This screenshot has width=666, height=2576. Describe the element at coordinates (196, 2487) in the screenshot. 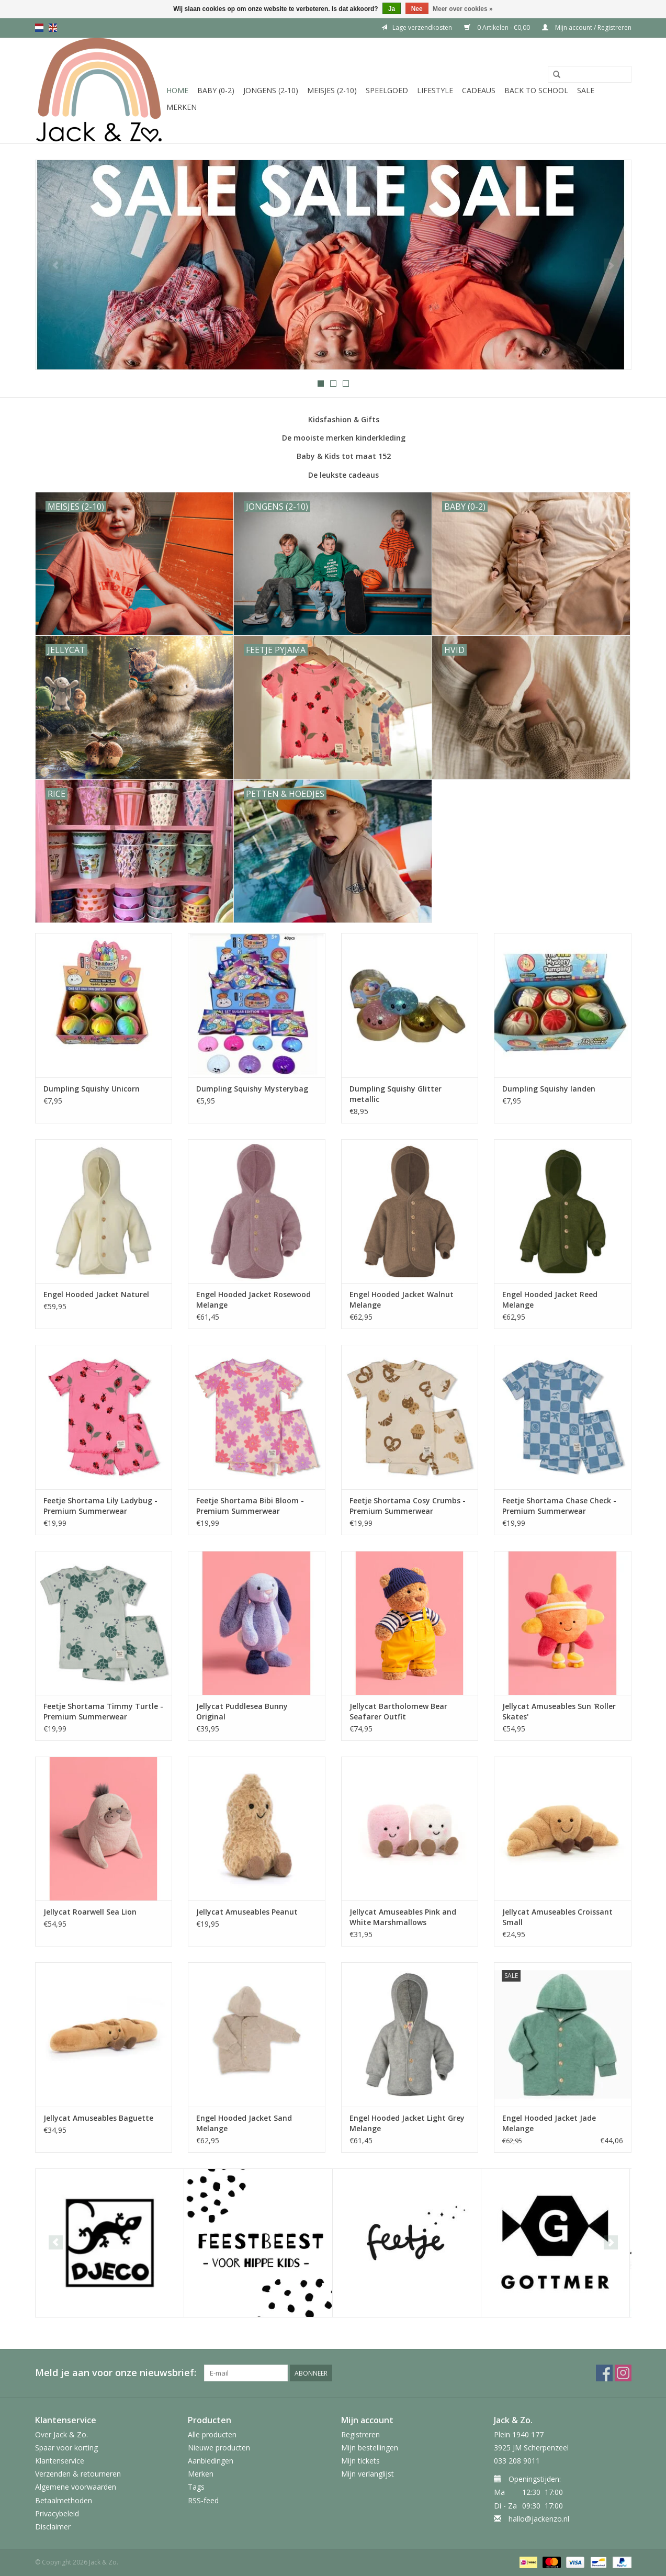

I see `Tags` at that location.